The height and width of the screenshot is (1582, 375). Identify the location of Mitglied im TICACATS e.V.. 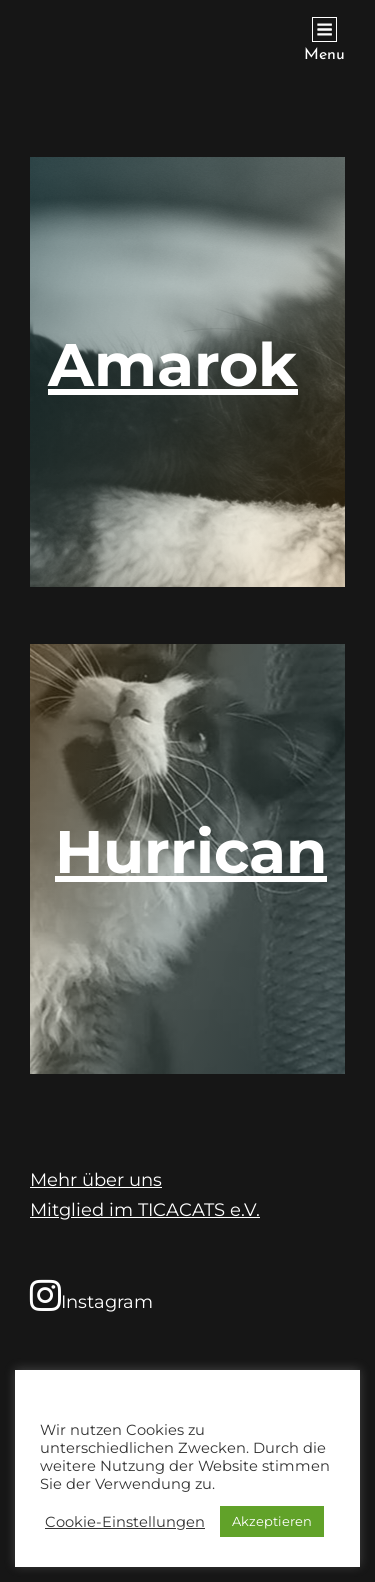
(145, 1210).